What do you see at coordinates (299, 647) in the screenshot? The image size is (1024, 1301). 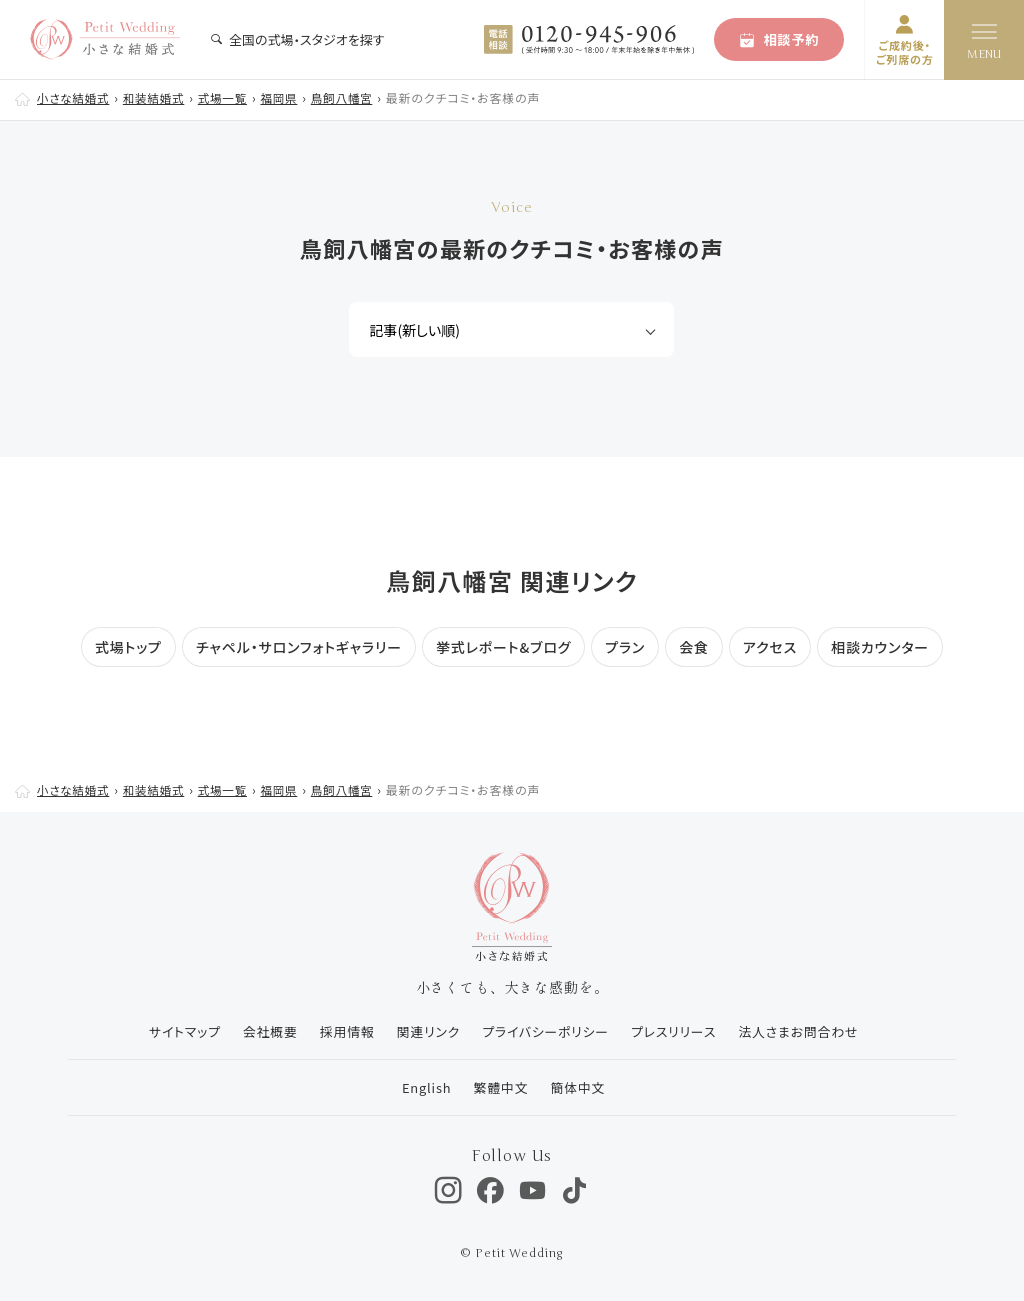 I see `チャペル・サロンフォトギャラリー` at bounding box center [299, 647].